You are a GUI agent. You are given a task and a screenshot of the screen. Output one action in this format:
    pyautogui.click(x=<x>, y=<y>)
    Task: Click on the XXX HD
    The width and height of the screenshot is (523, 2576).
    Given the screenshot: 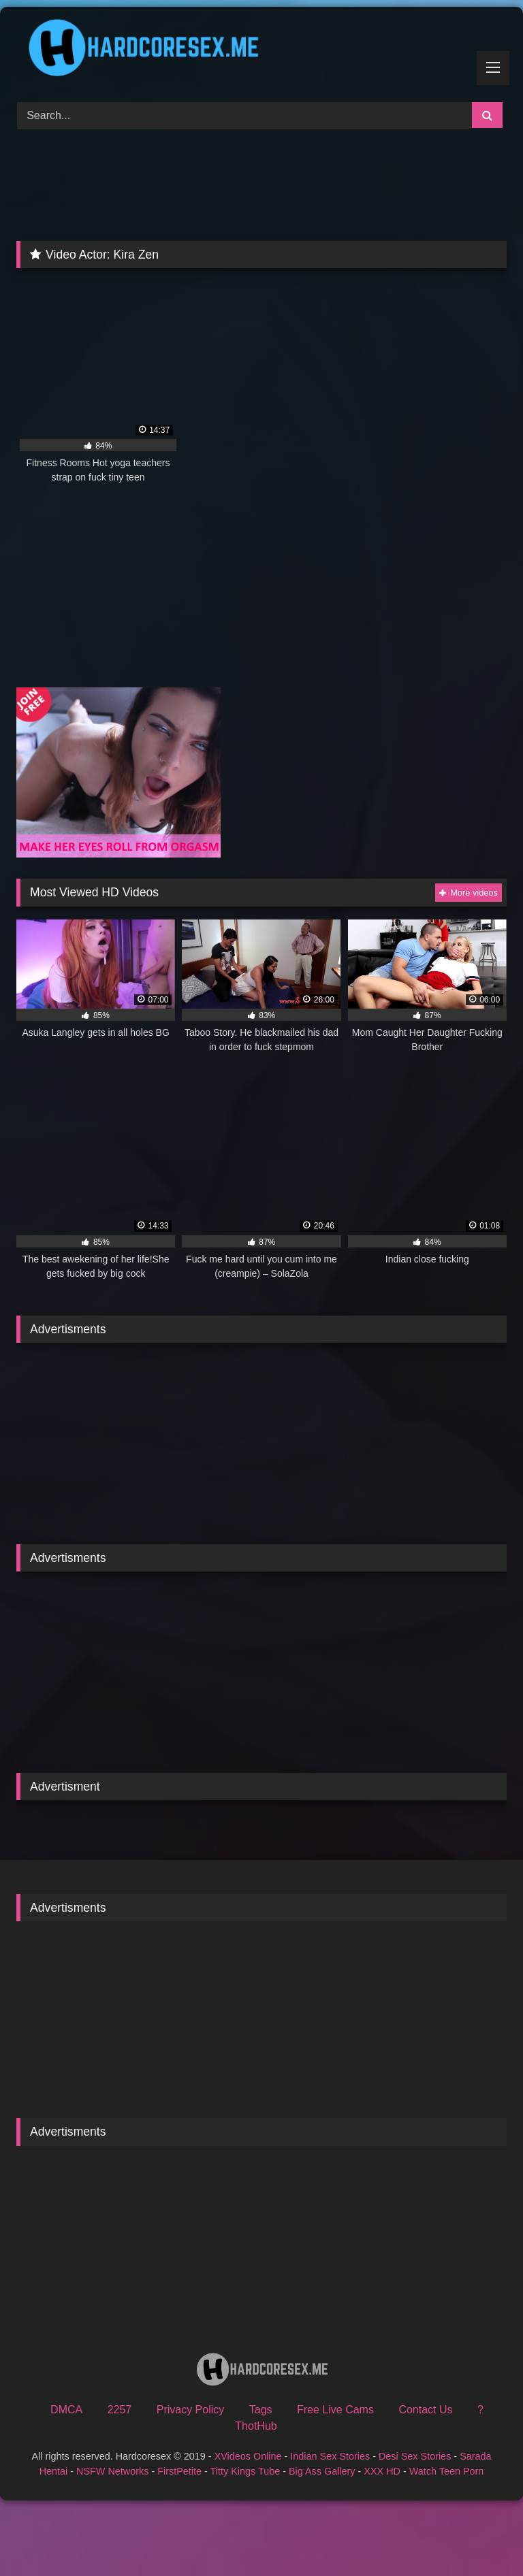 What is the action you would take?
    pyautogui.click(x=382, y=2471)
    